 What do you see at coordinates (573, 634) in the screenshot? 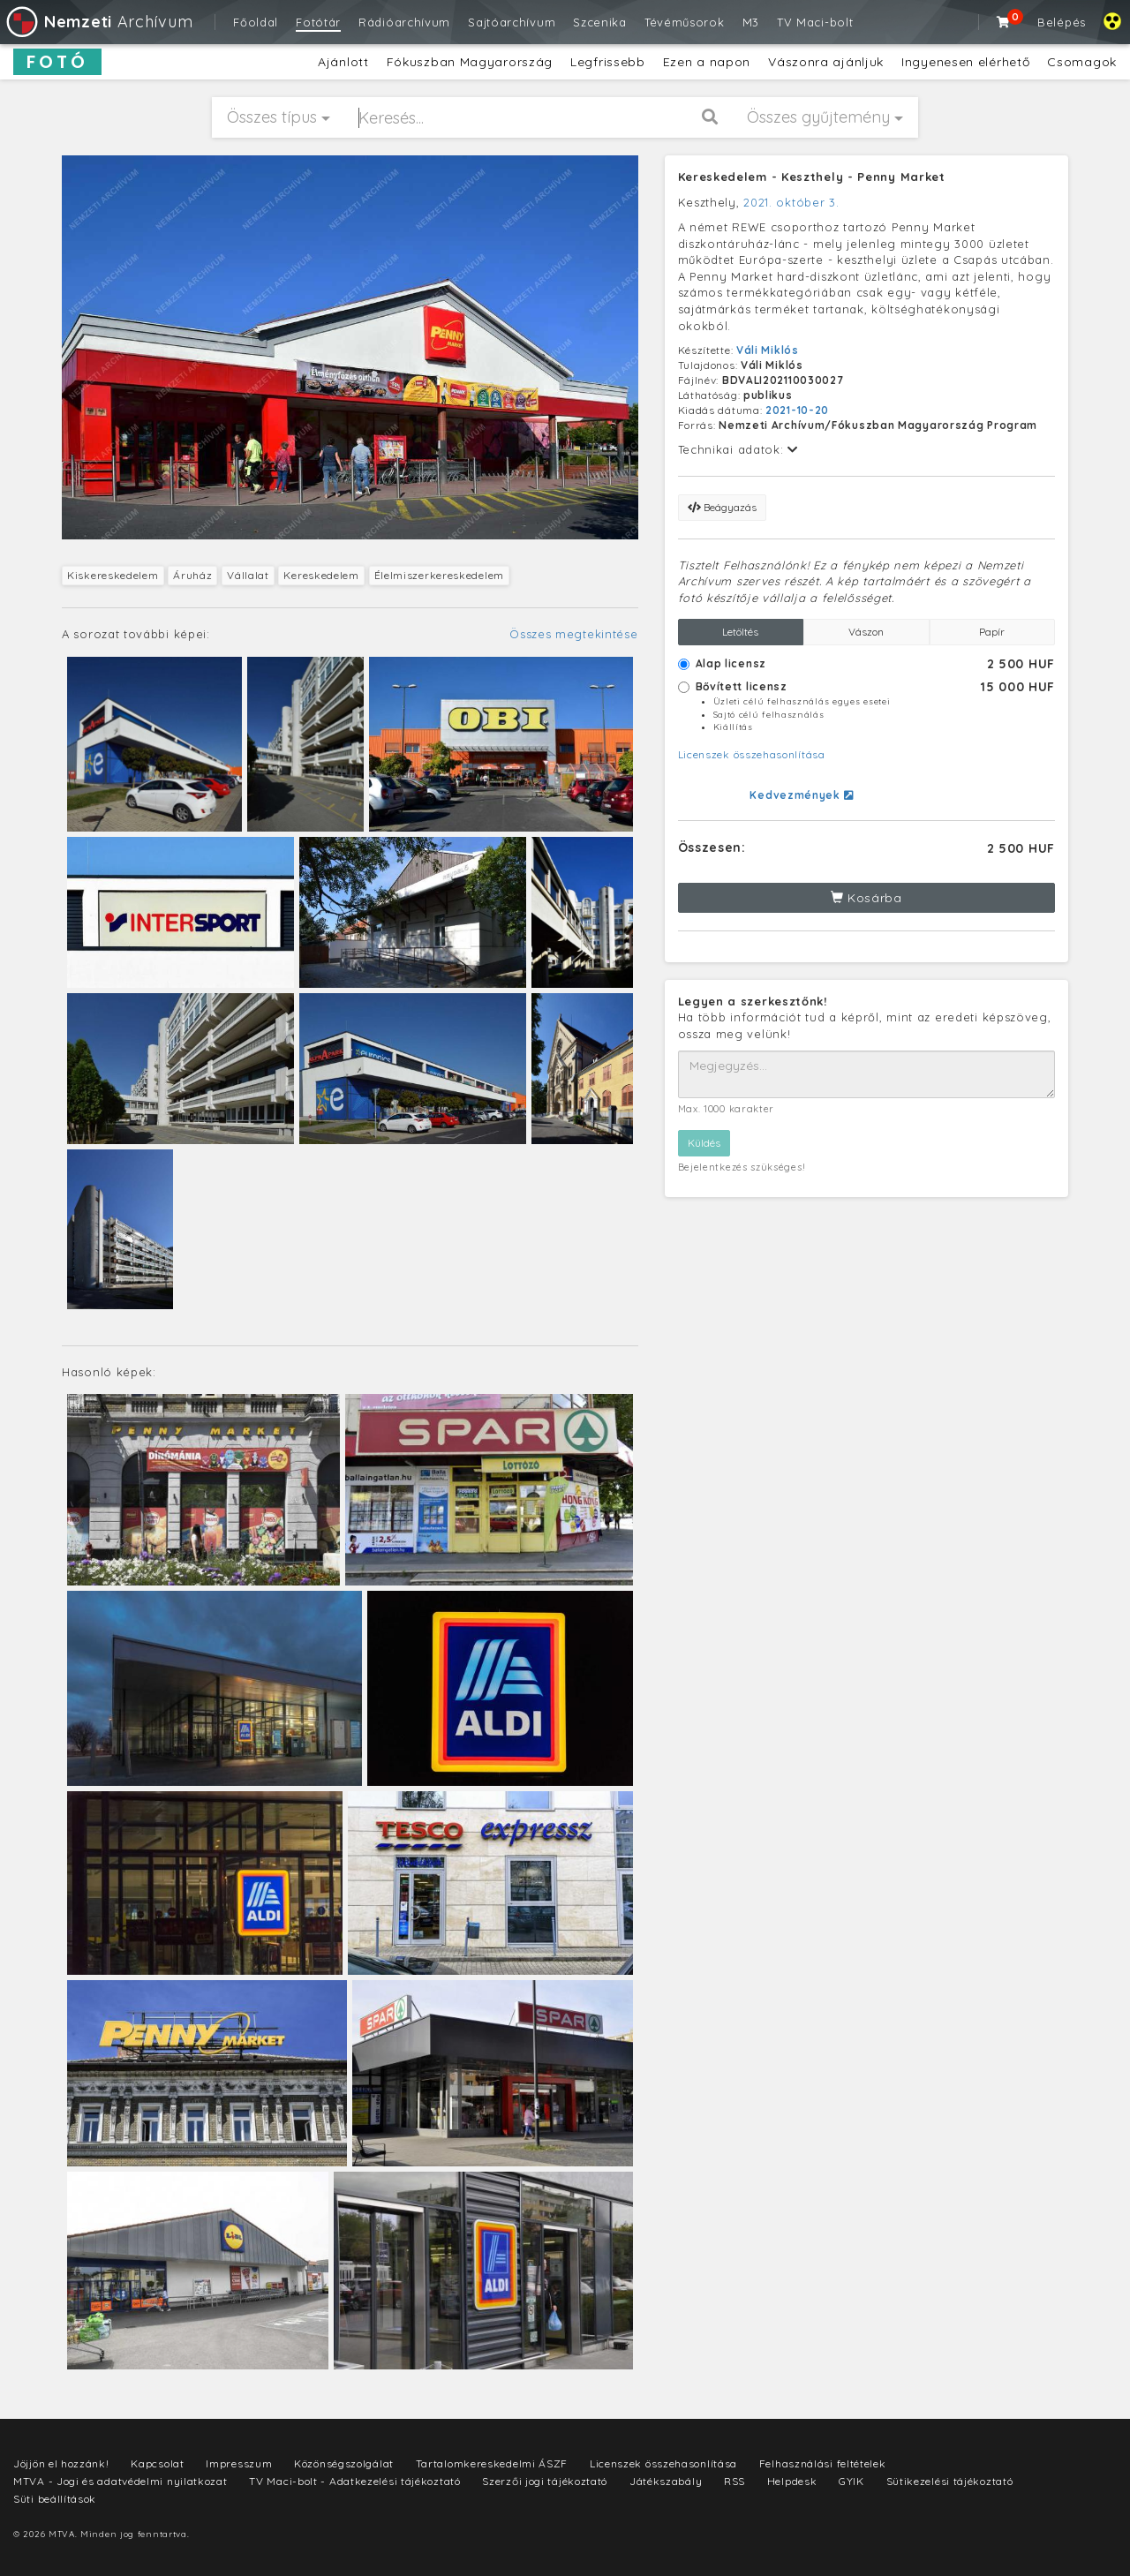
I see `Összes megtekintése` at bounding box center [573, 634].